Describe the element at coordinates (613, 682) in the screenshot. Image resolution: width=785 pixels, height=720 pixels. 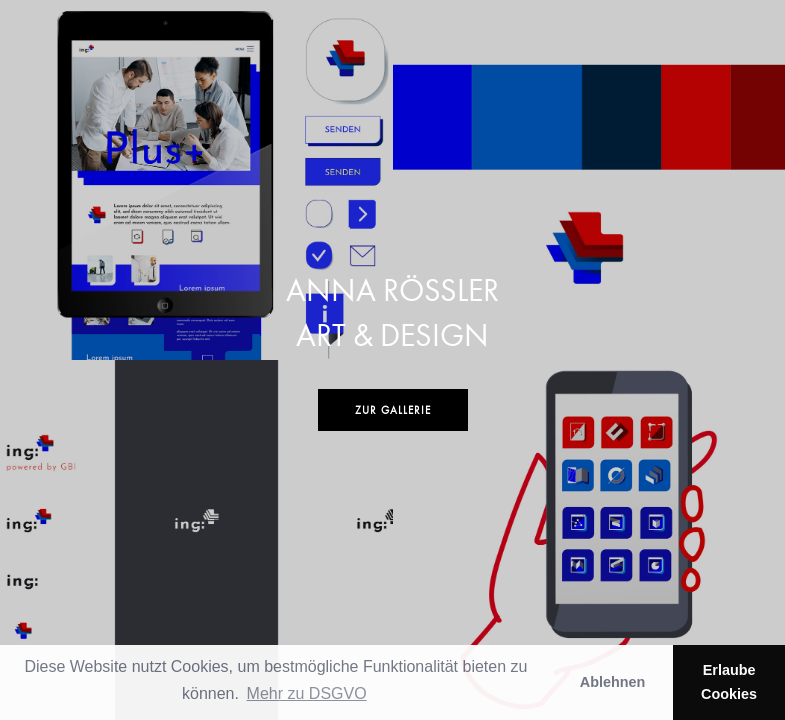
I see `Ablehnen [button]` at that location.